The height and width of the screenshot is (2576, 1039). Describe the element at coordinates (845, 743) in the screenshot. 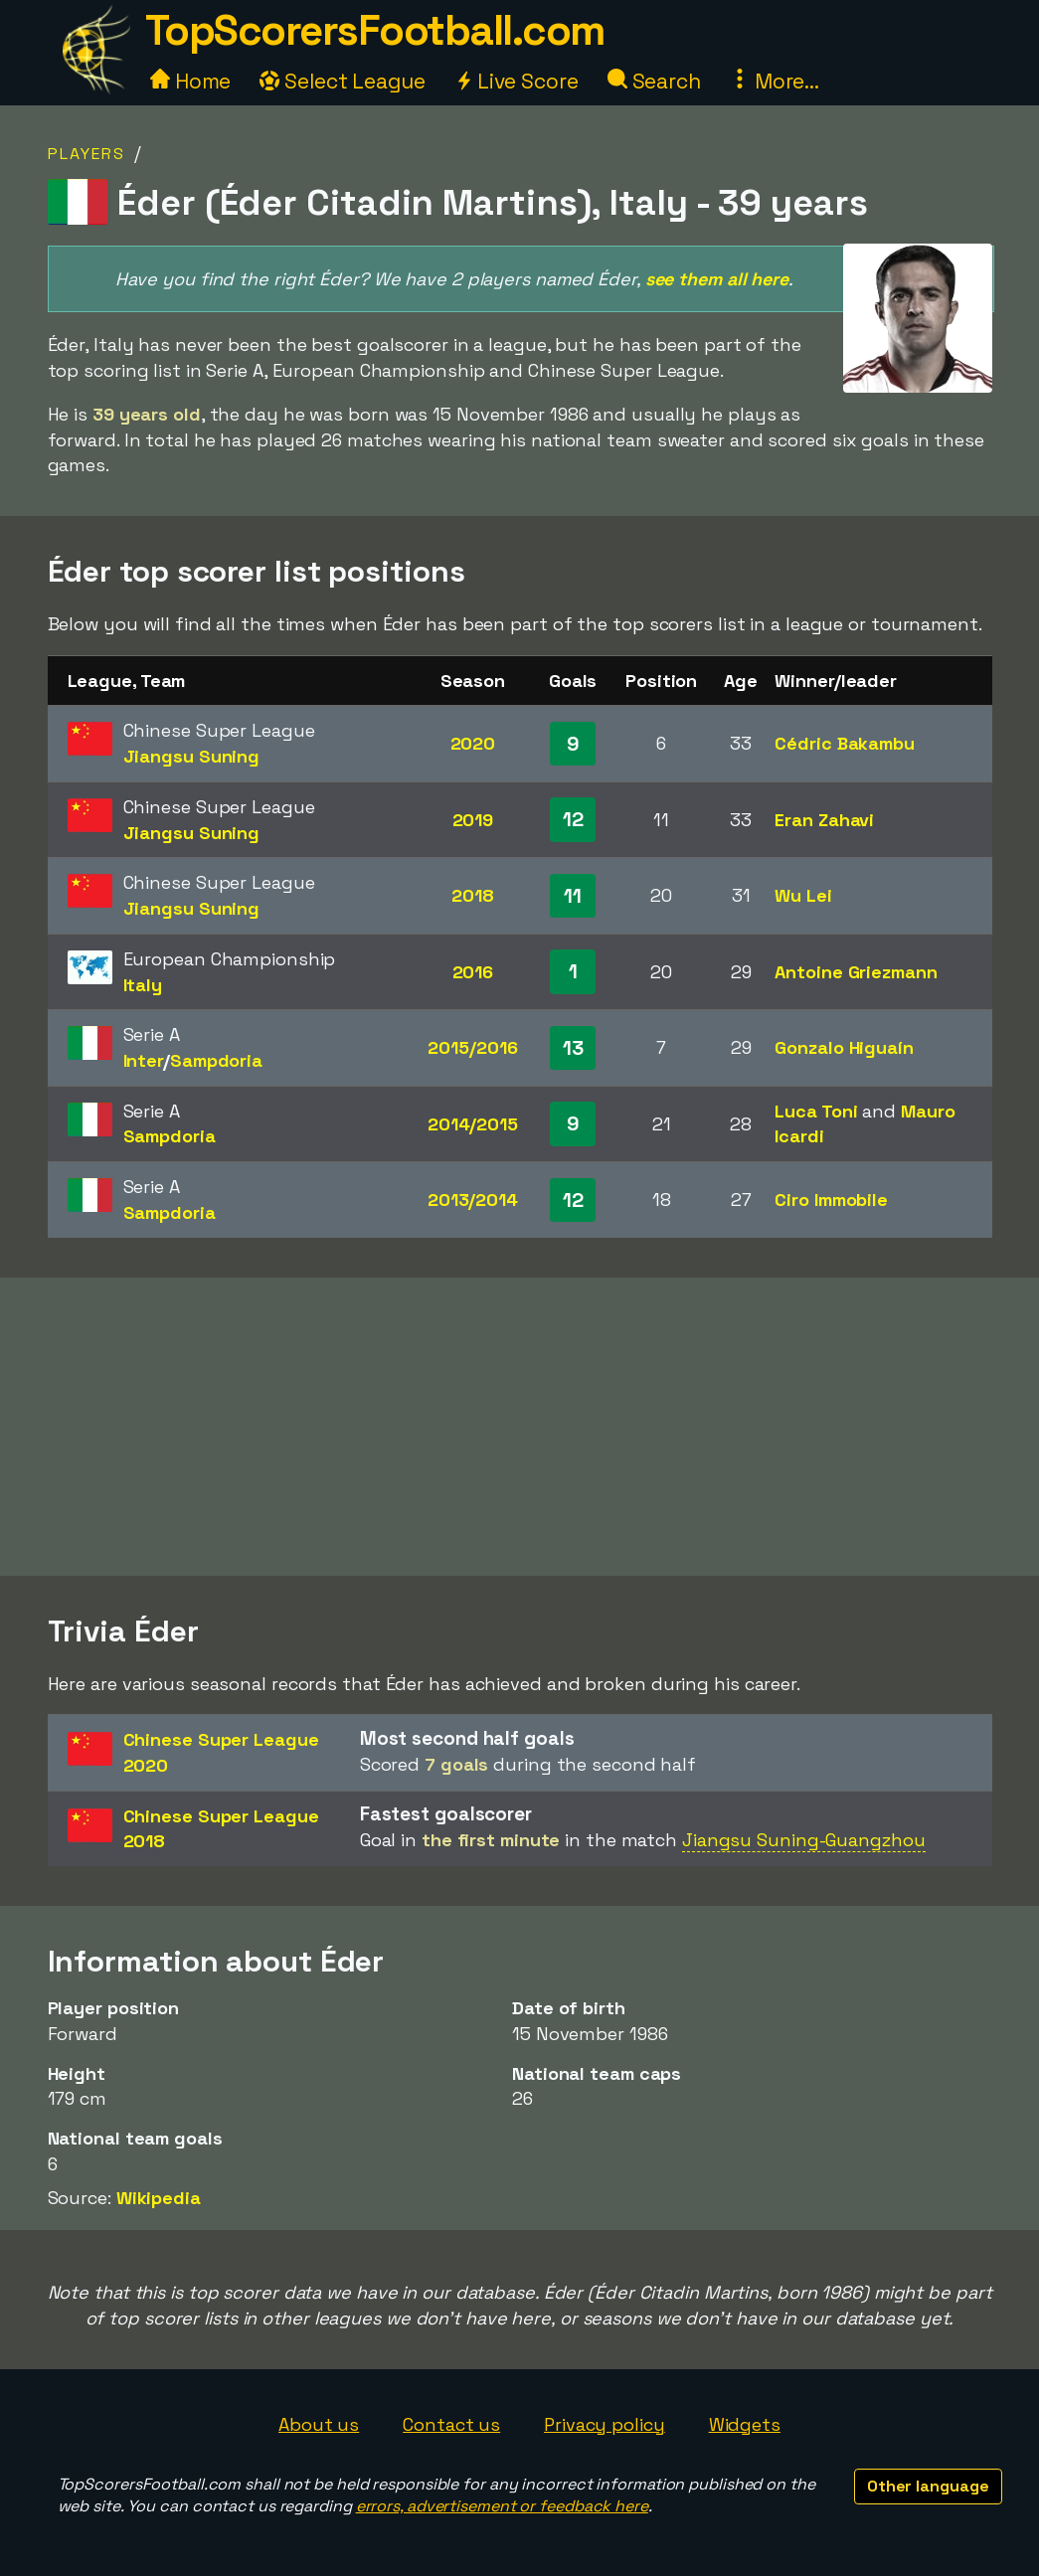

I see `Cédric Bakambu` at that location.